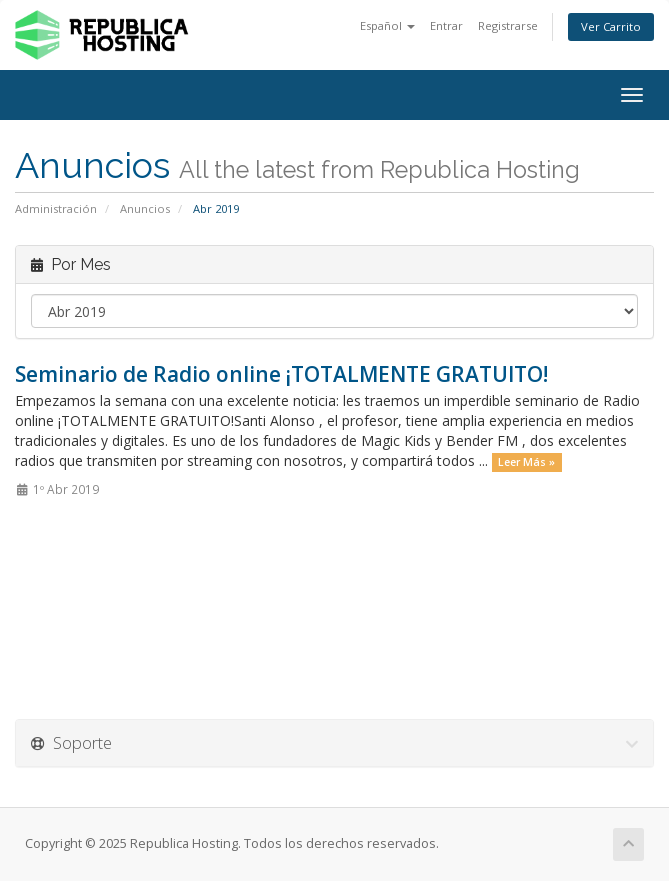 This screenshot has height=881, width=669. Describe the element at coordinates (446, 25) in the screenshot. I see `Entrar` at that location.